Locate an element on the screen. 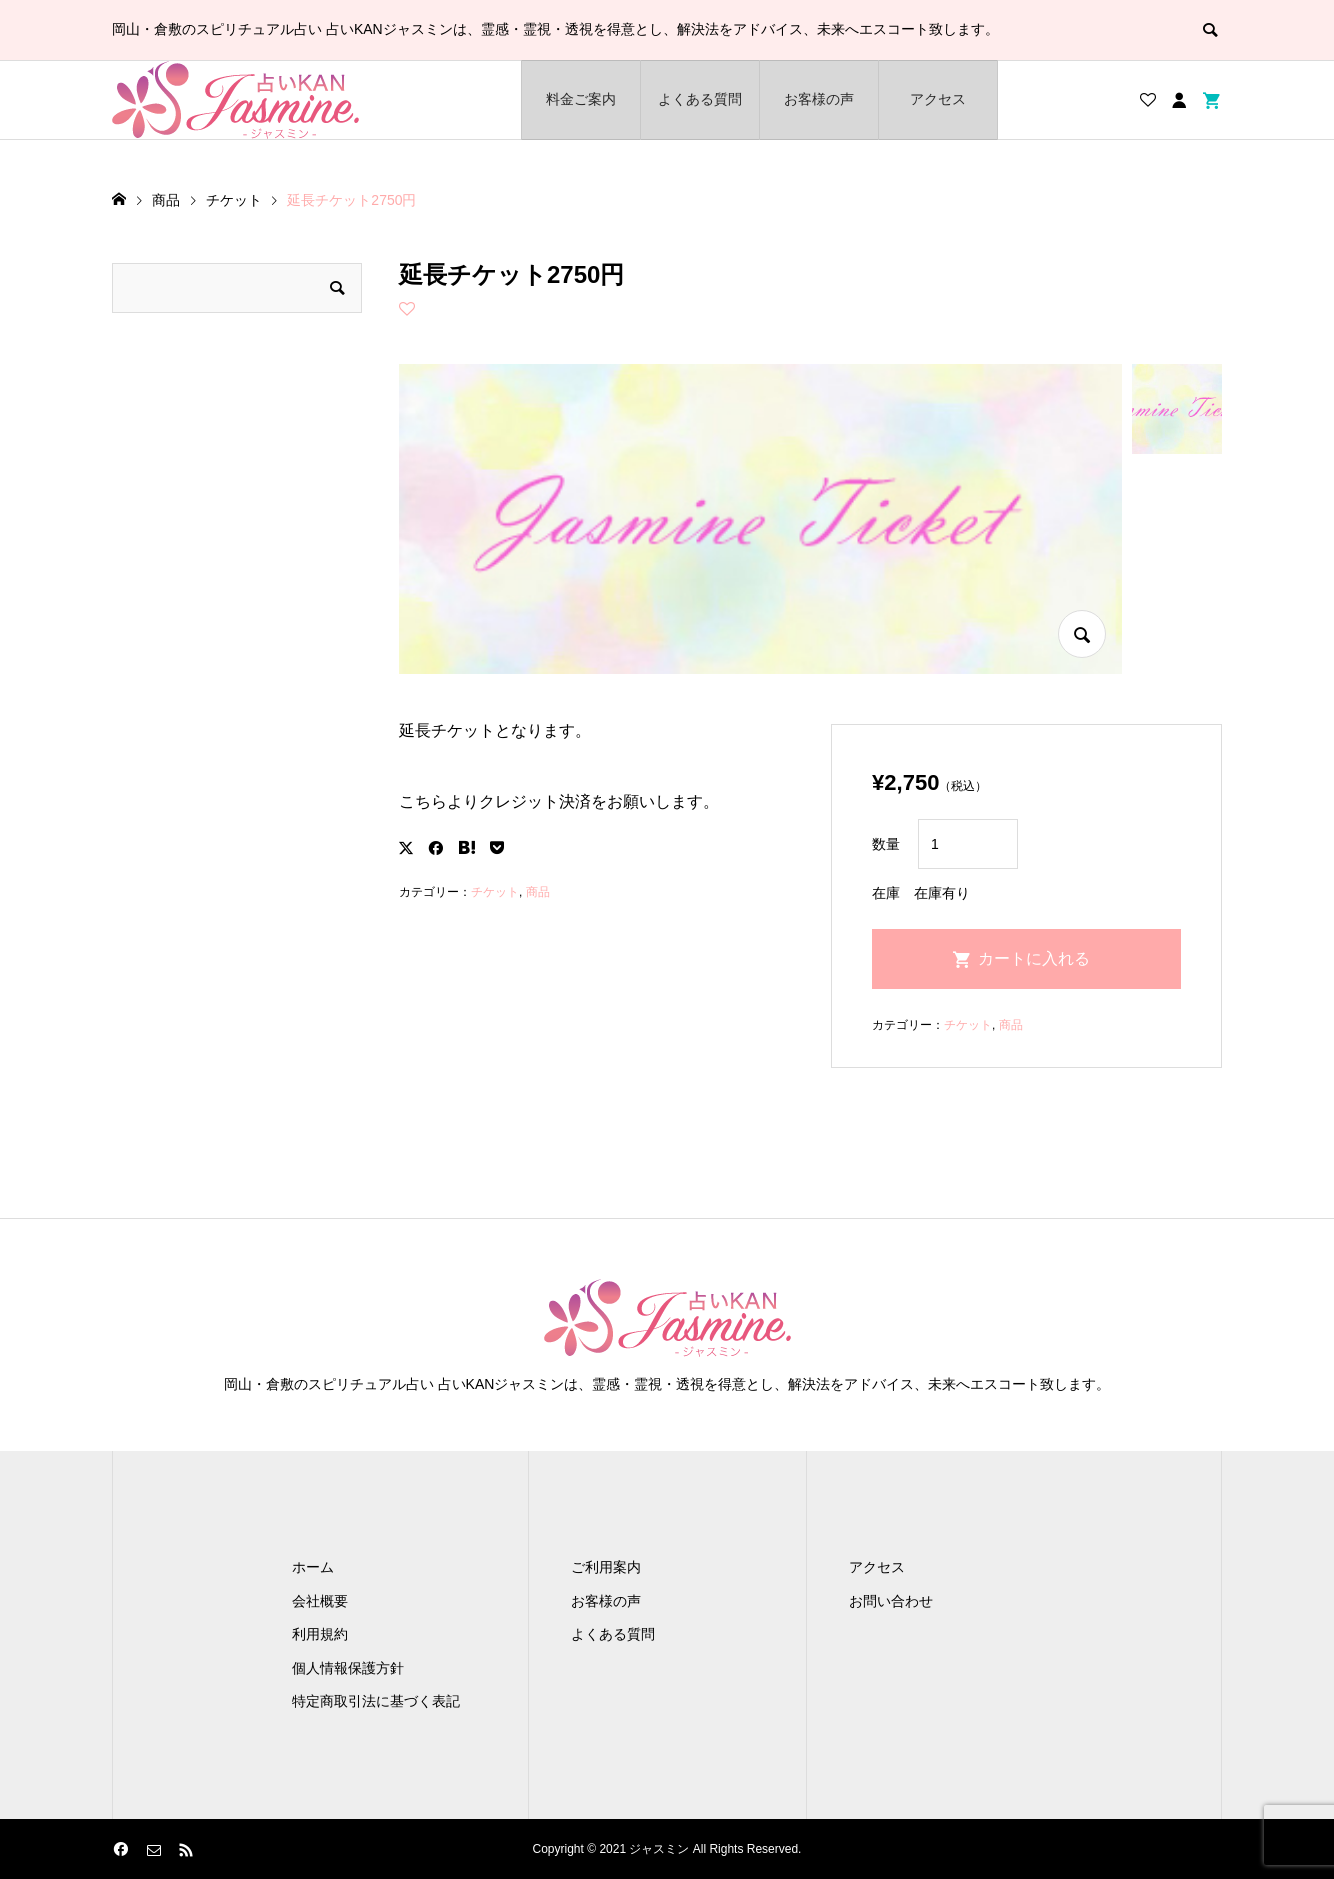 Image resolution: width=1334 pixels, height=1879 pixels. 特定商取引法に基づく表記 is located at coordinates (376, 1701).